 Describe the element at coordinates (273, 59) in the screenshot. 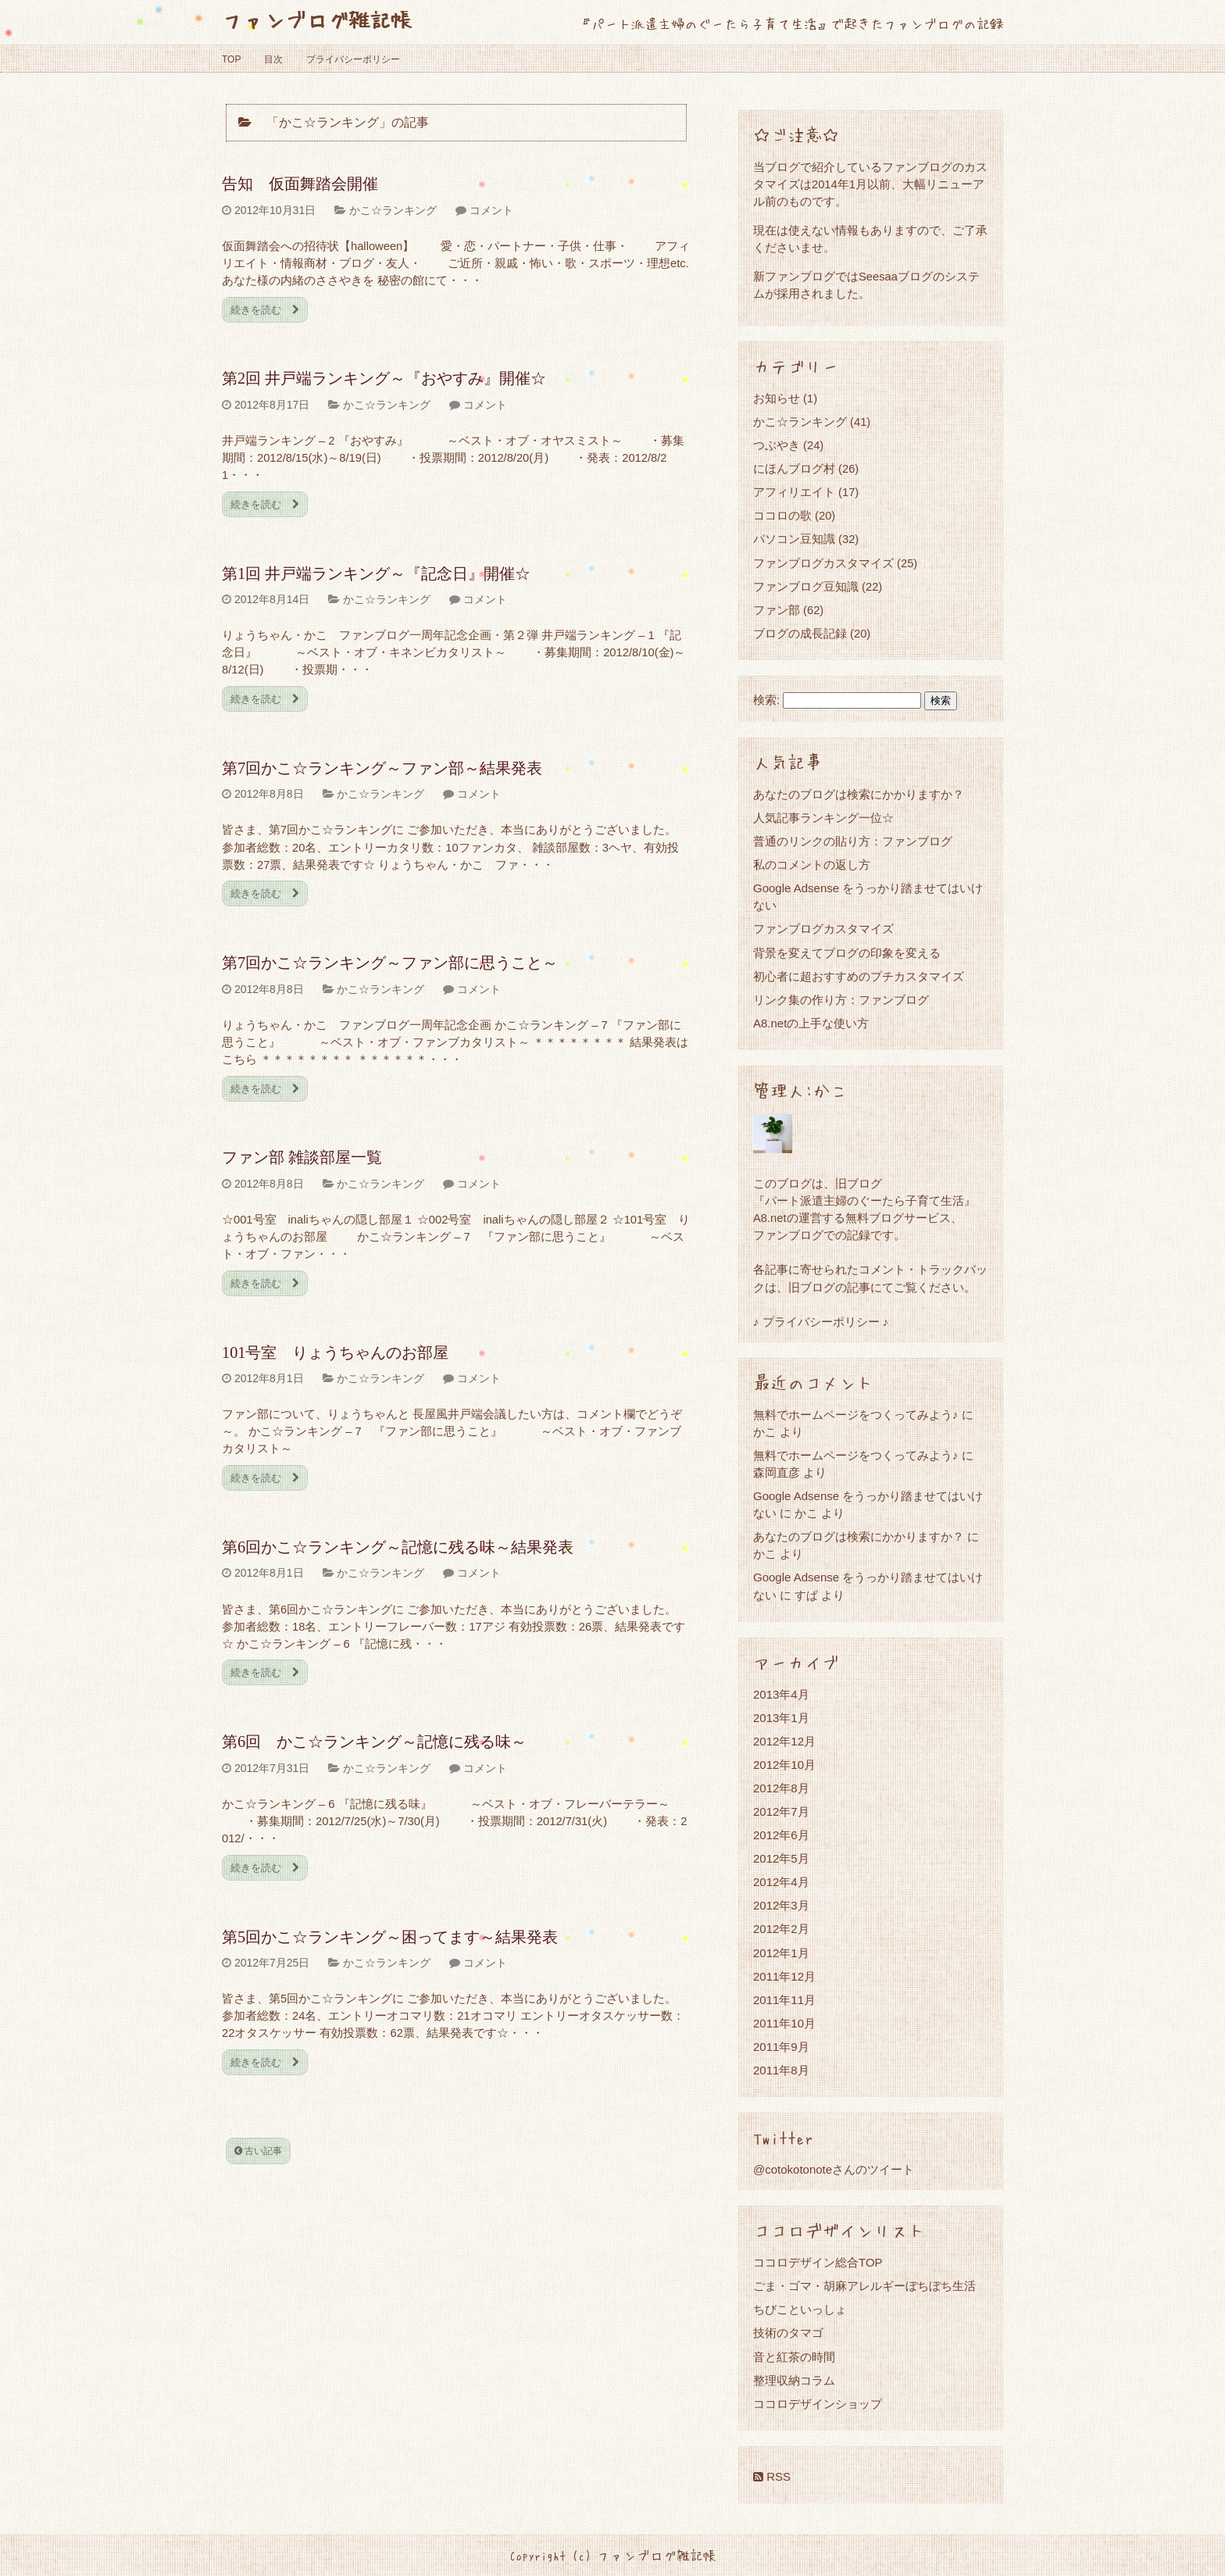

I see `目次` at that location.